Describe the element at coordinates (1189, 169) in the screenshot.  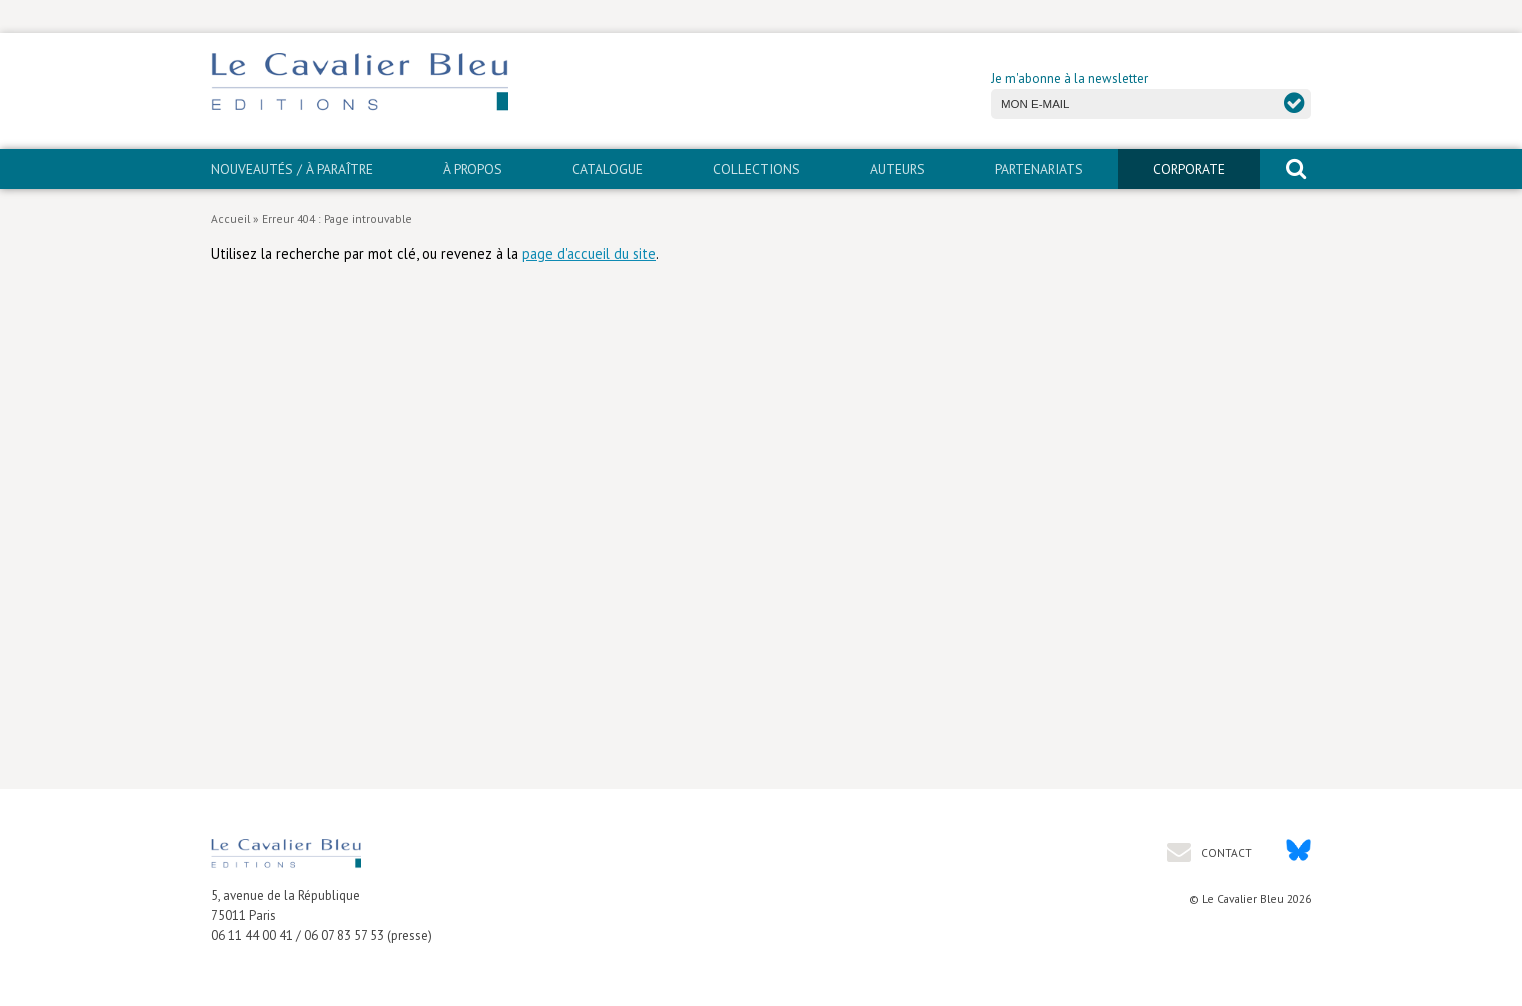
I see `CORPORATE` at that location.